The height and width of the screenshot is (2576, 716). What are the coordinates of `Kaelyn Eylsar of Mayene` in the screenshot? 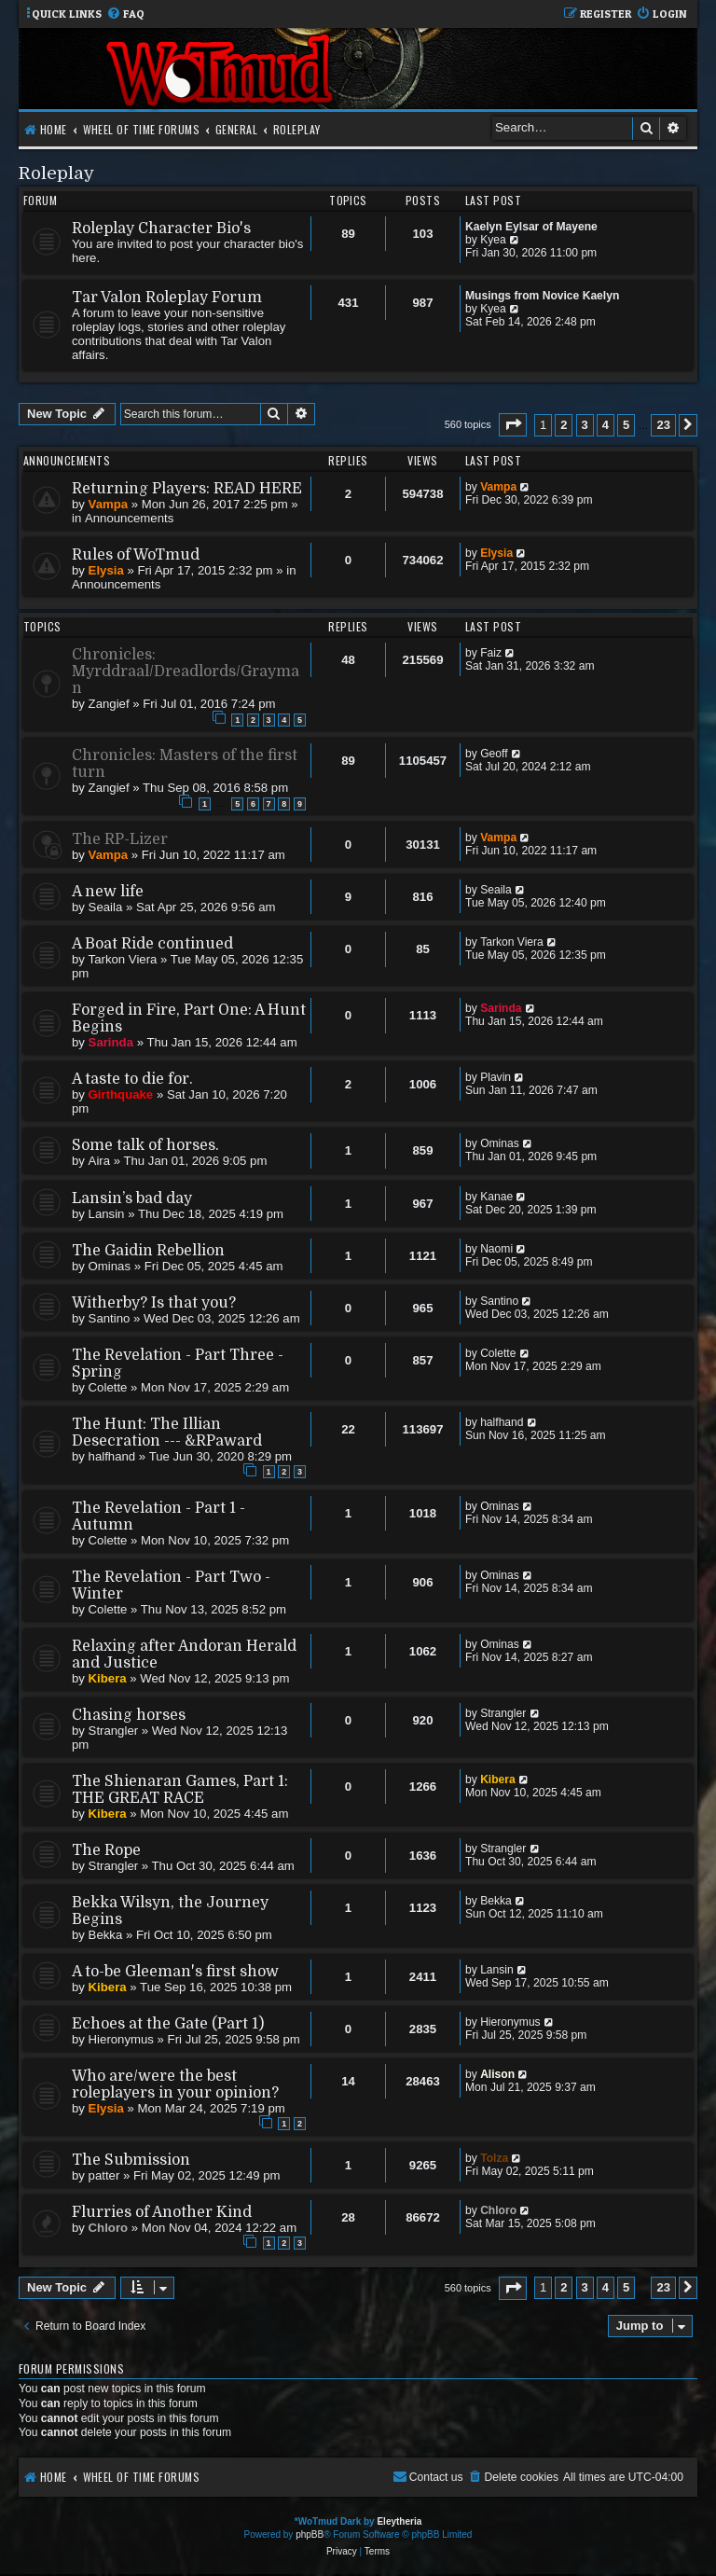 It's located at (531, 226).